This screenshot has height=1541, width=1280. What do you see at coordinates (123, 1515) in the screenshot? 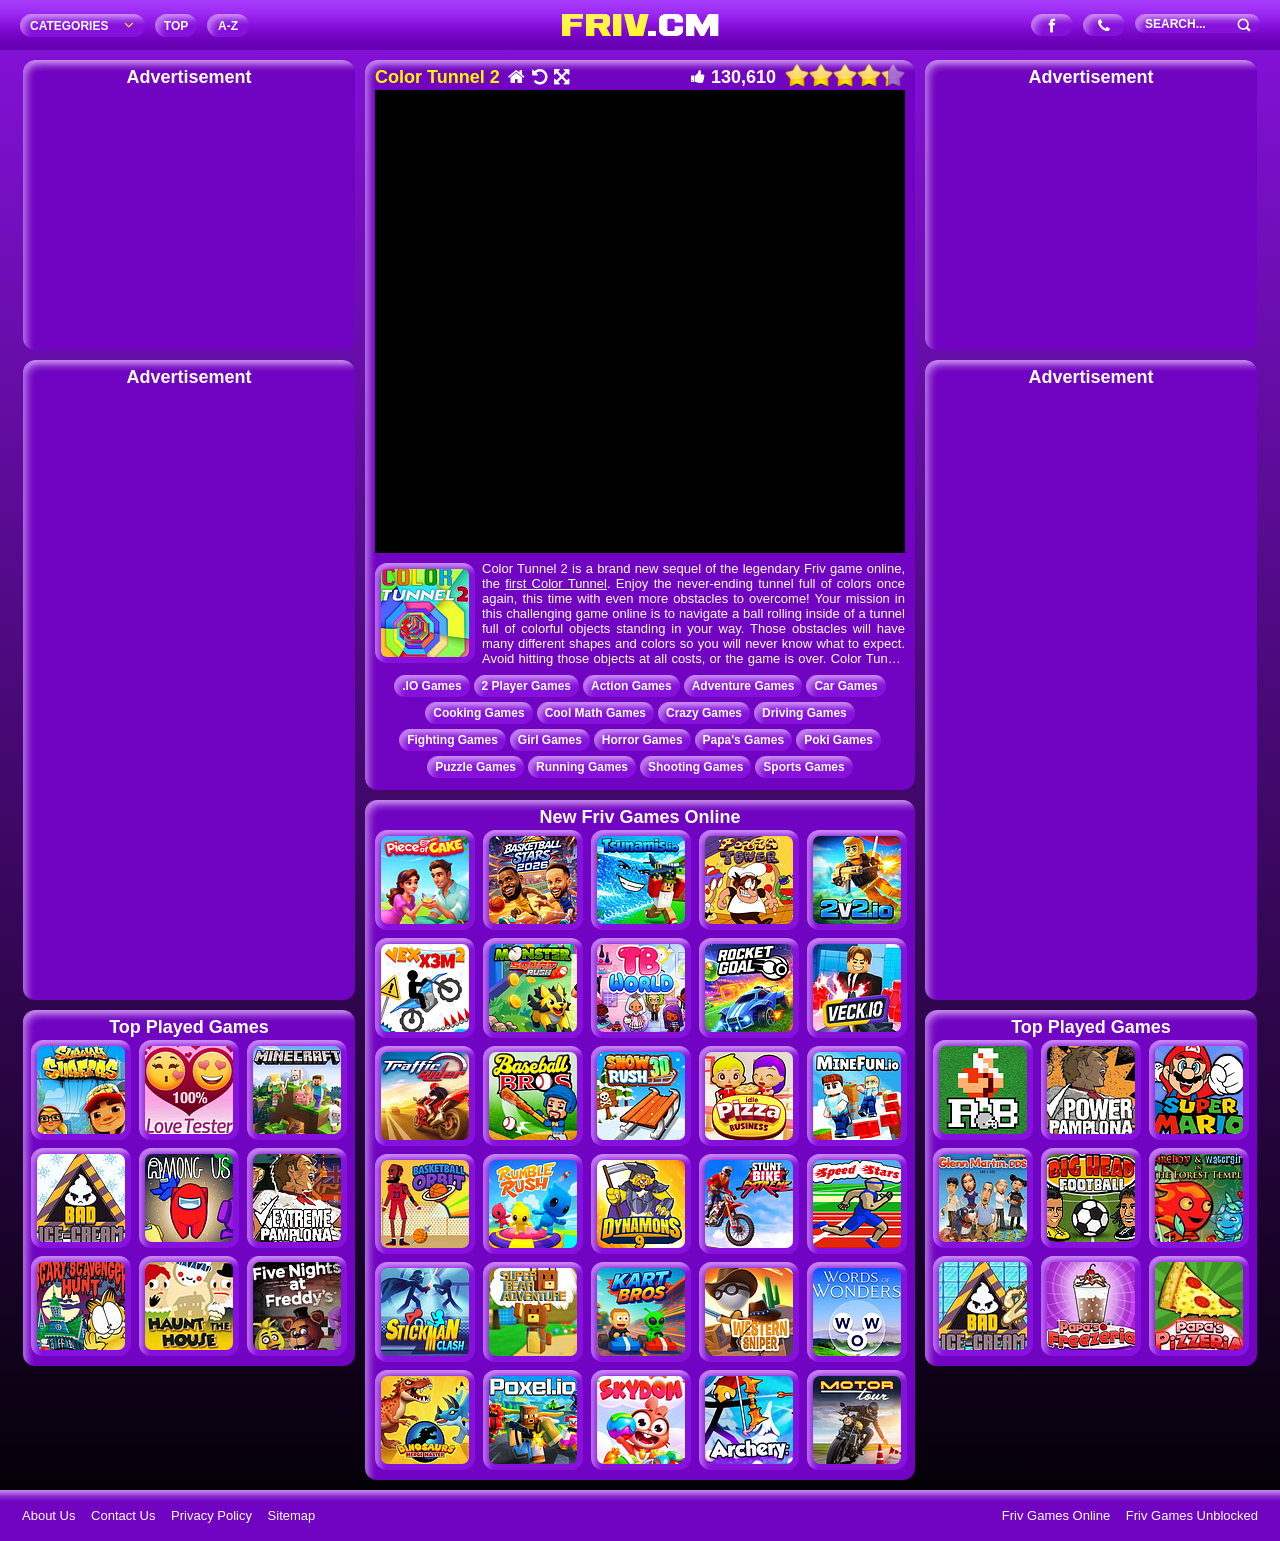
I see `Contact Us` at bounding box center [123, 1515].